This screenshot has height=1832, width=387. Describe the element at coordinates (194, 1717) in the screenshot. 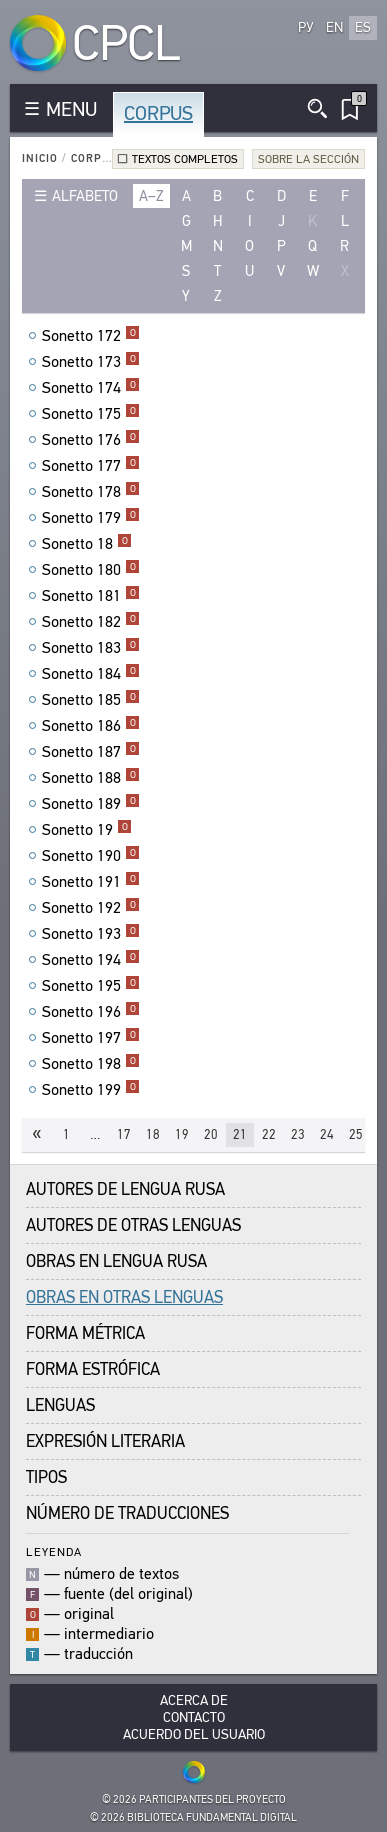

I see `Contacto` at that location.